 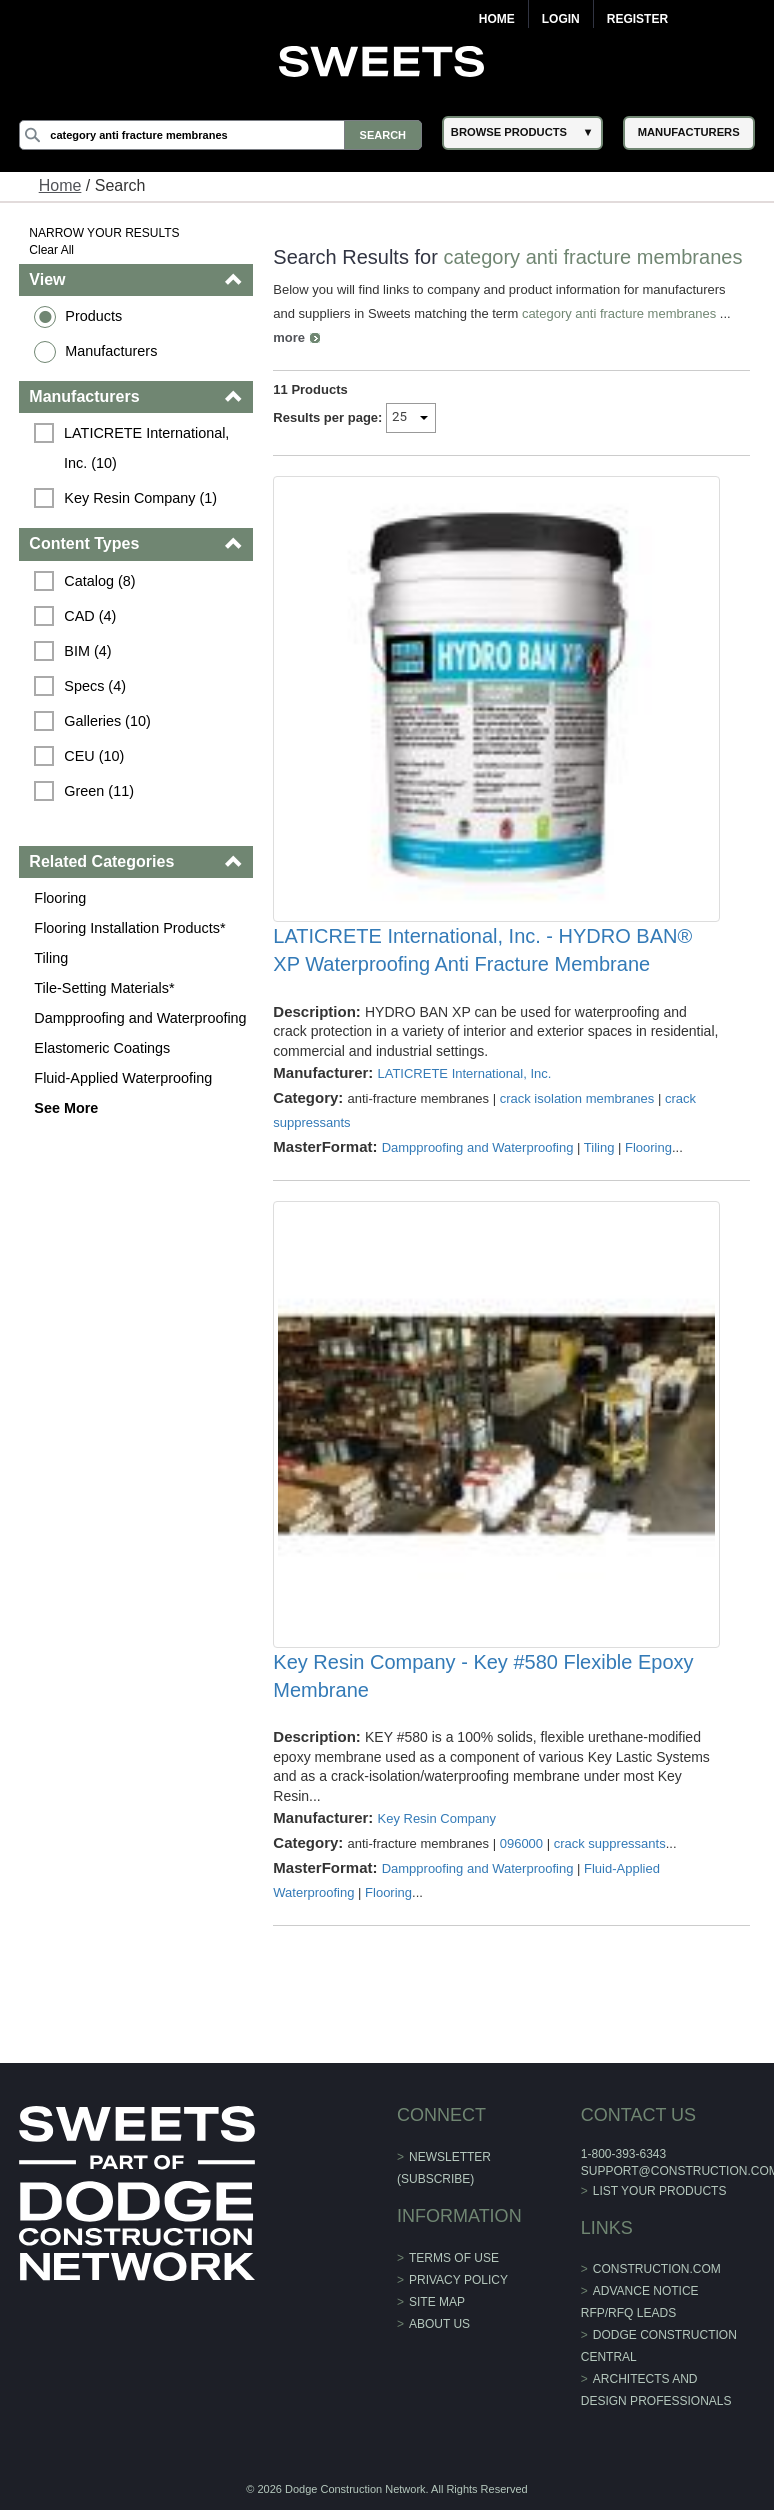 What do you see at coordinates (102, 1048) in the screenshot?
I see `Elastomeric Coatings` at bounding box center [102, 1048].